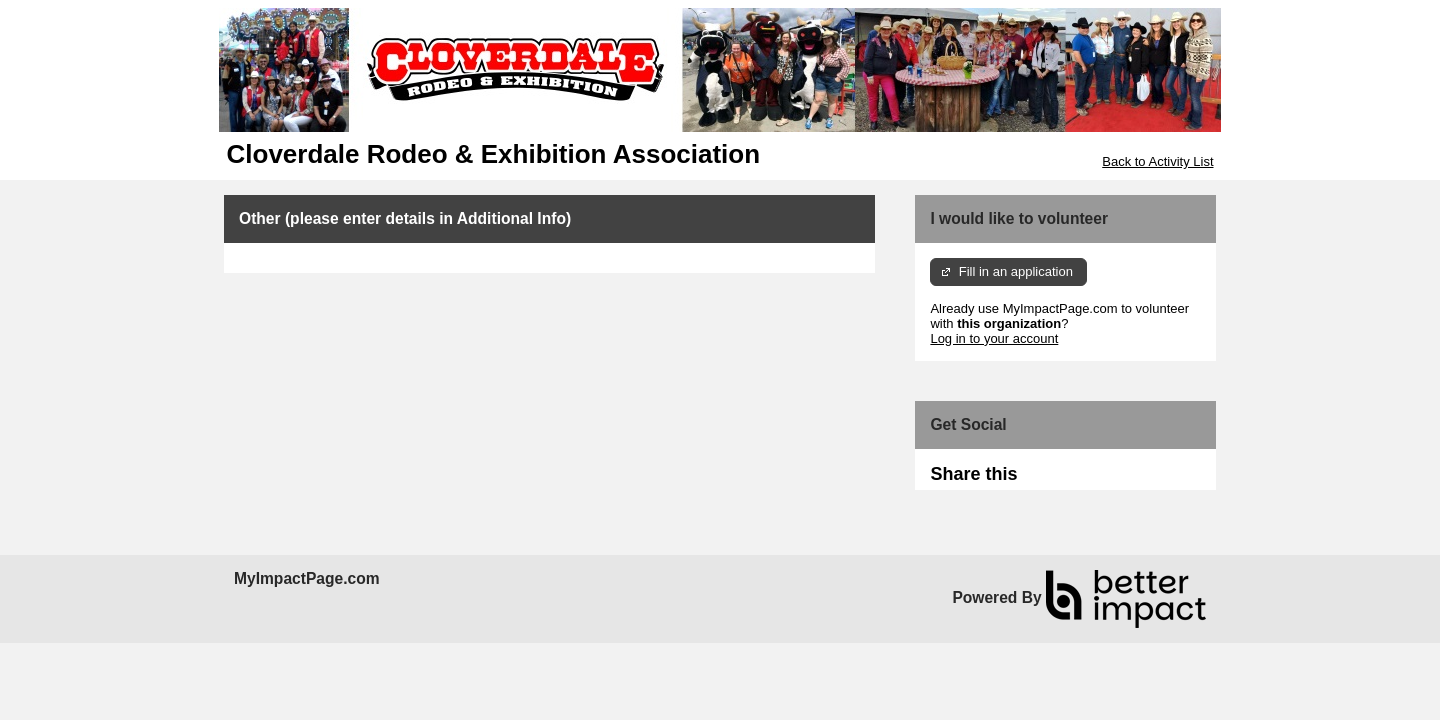 Image resolution: width=1440 pixels, height=720 pixels. What do you see at coordinates (994, 338) in the screenshot?
I see `Log in to your account` at bounding box center [994, 338].